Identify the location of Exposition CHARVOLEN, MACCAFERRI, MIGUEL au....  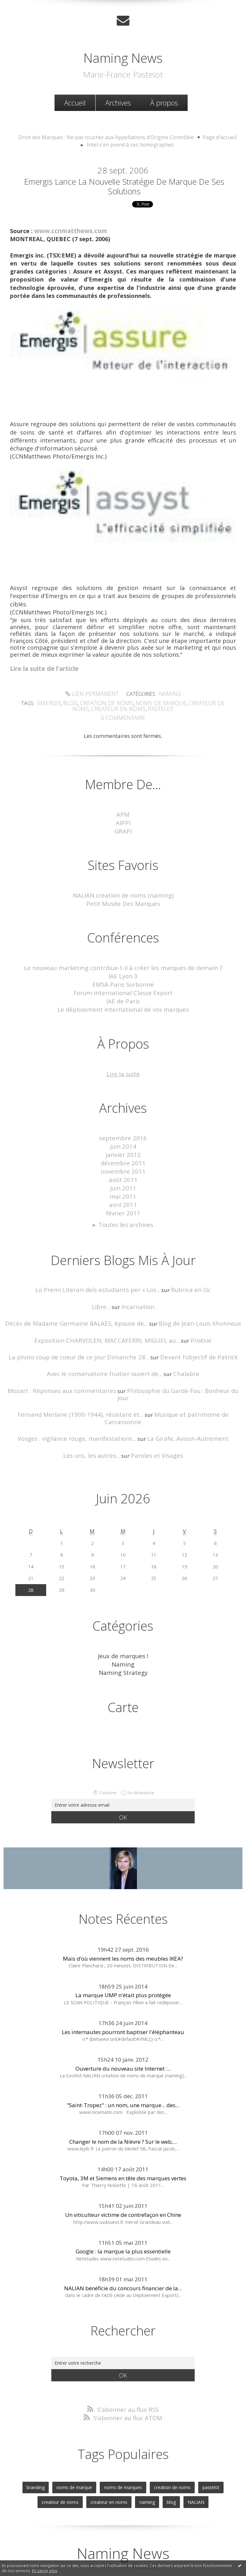
(108, 1316).